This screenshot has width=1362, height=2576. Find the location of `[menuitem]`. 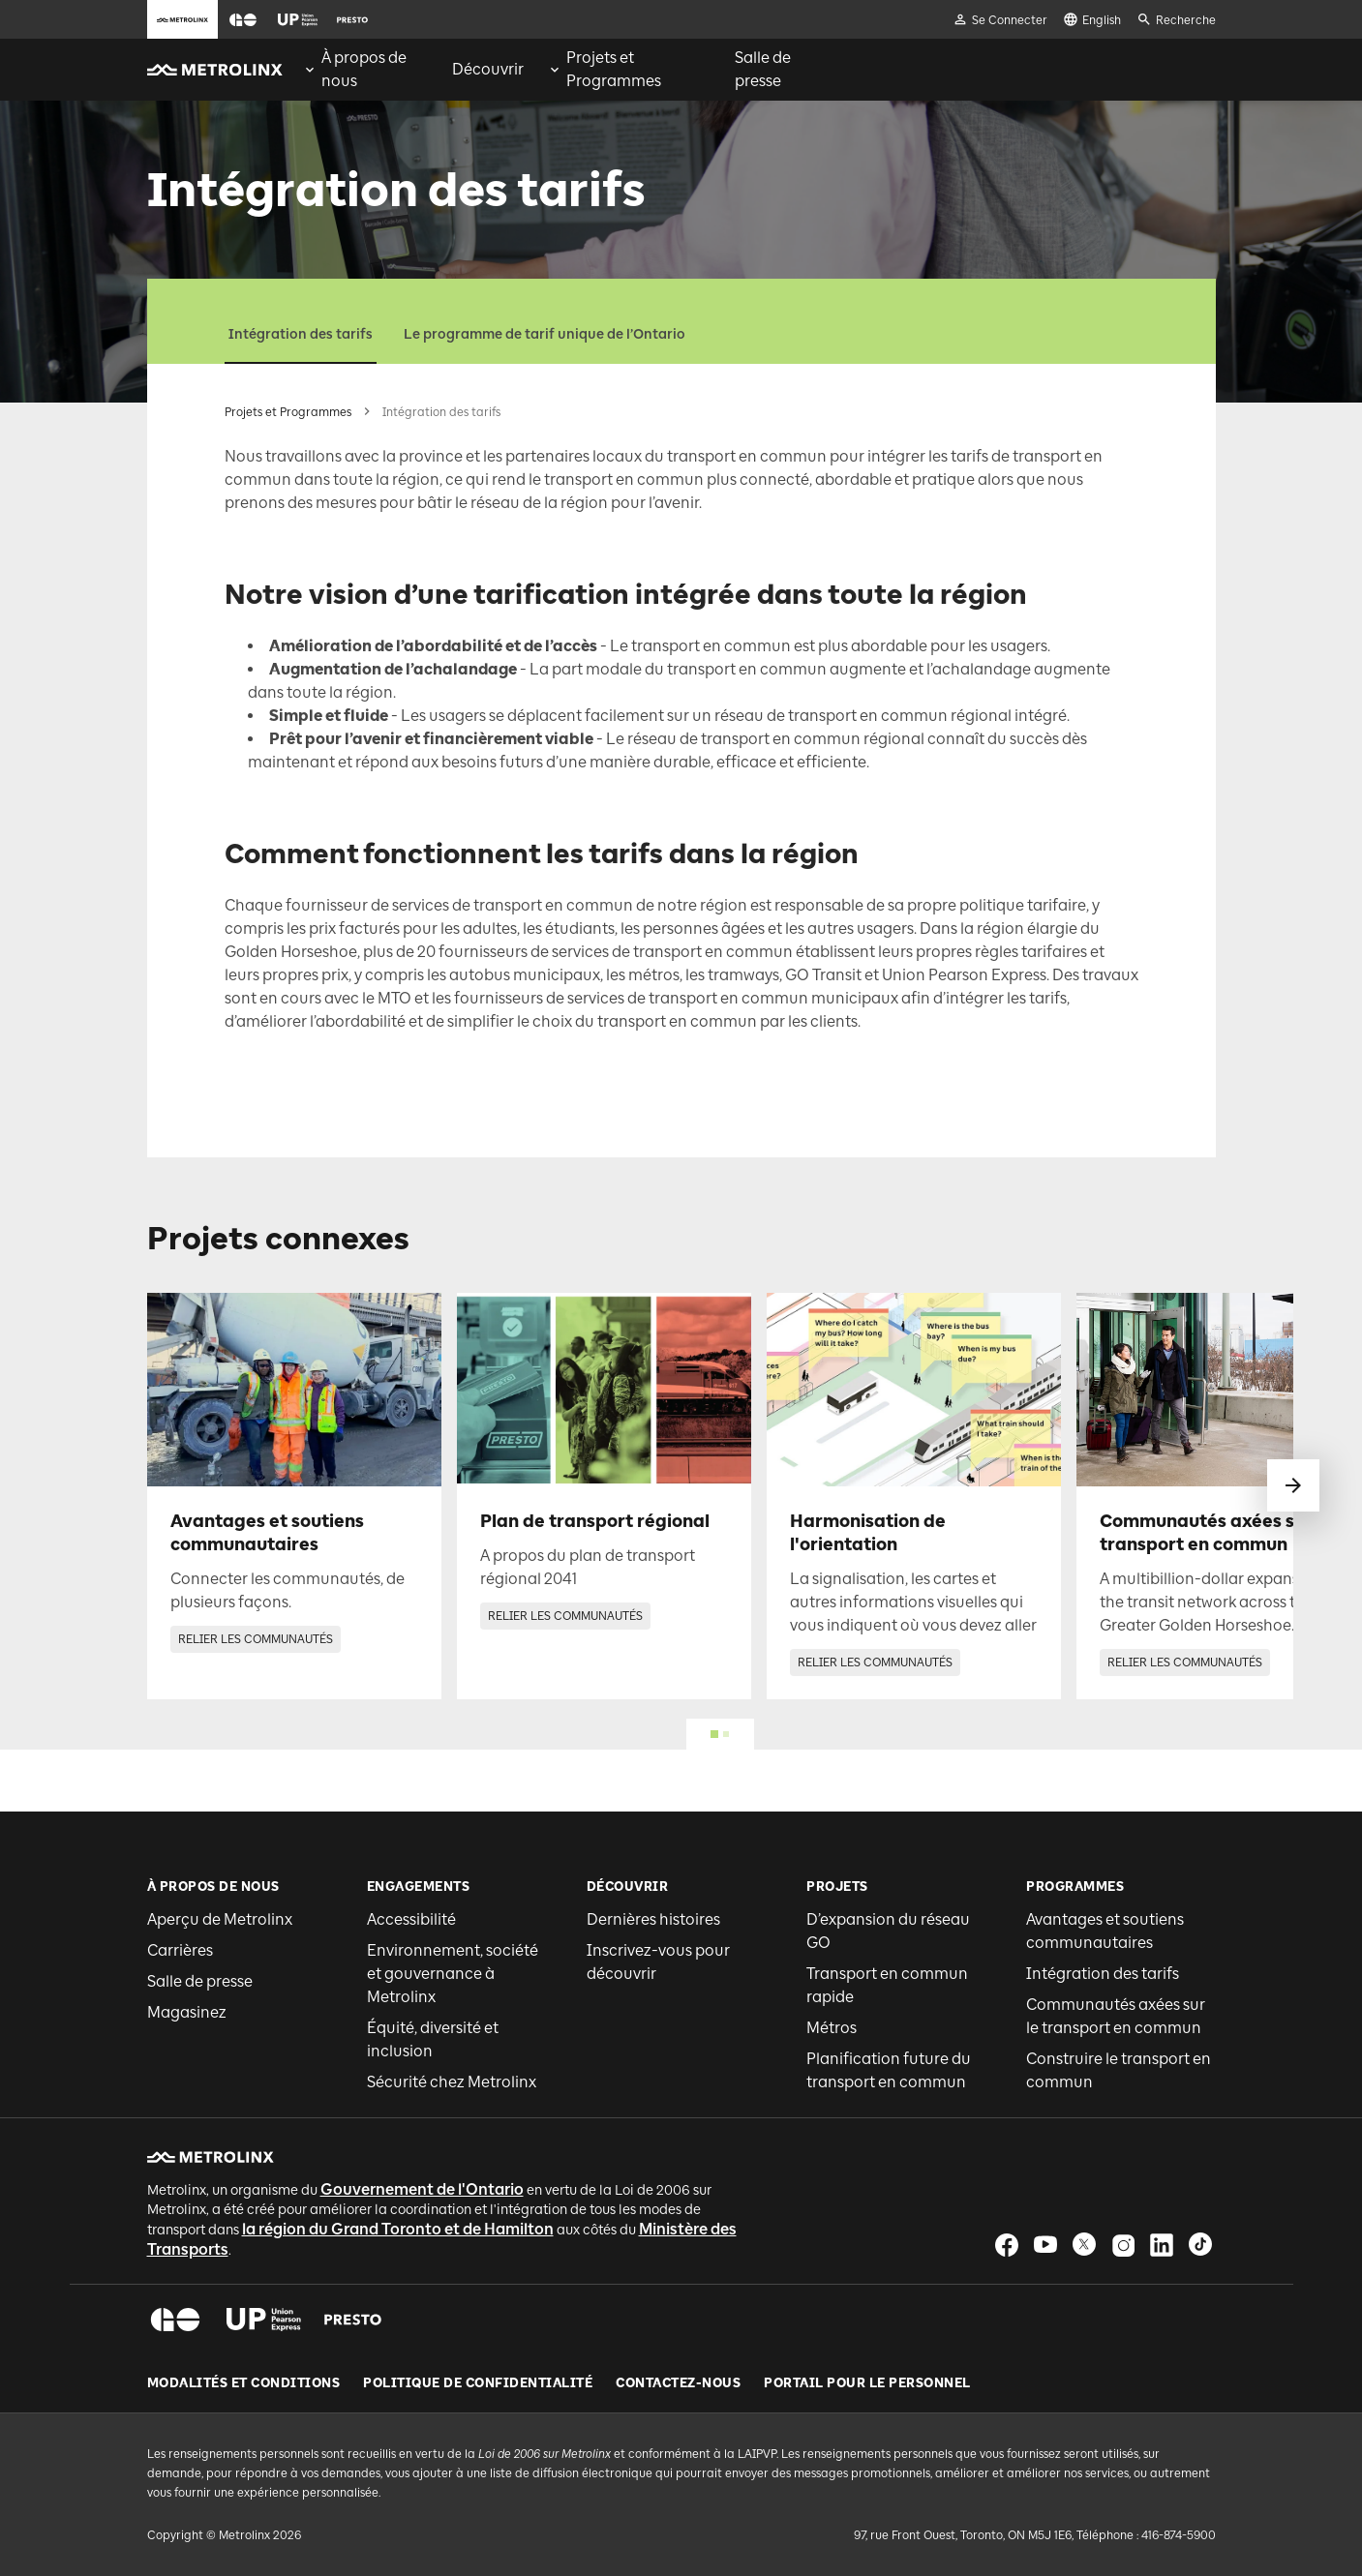

[menuitem] is located at coordinates (365, 70).